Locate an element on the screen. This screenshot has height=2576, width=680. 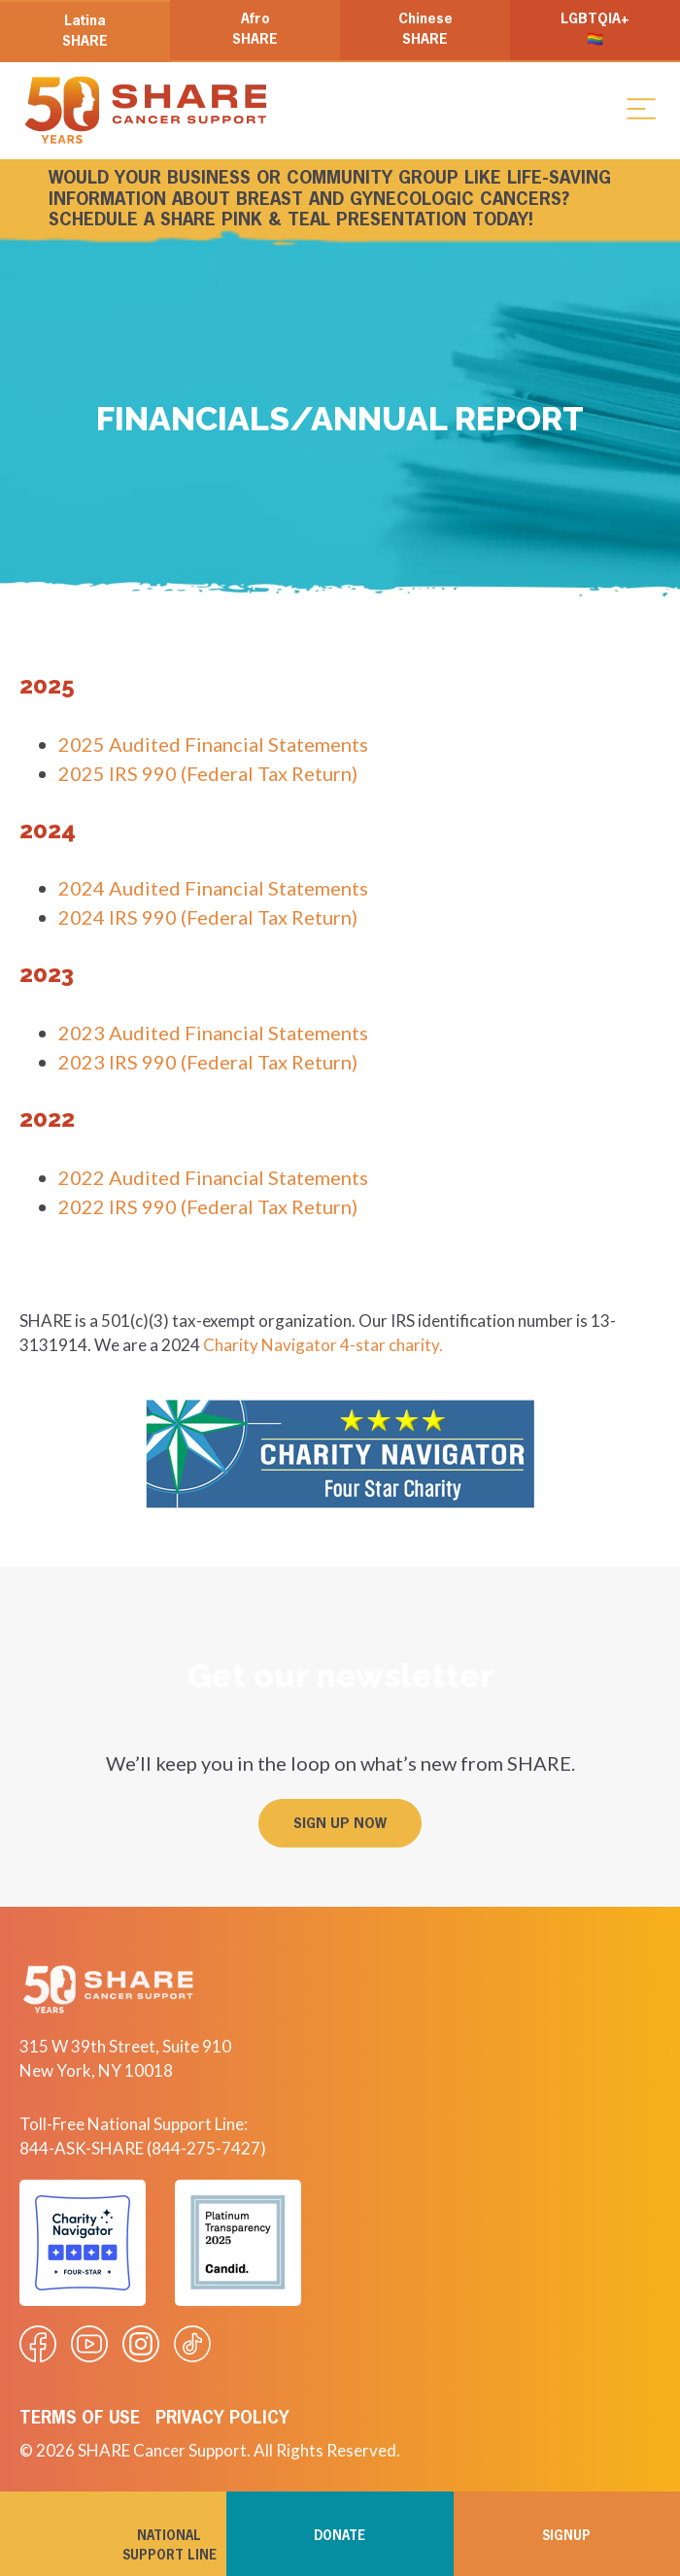
[Visit our Tiktok videos] is located at coordinates (192, 2343).